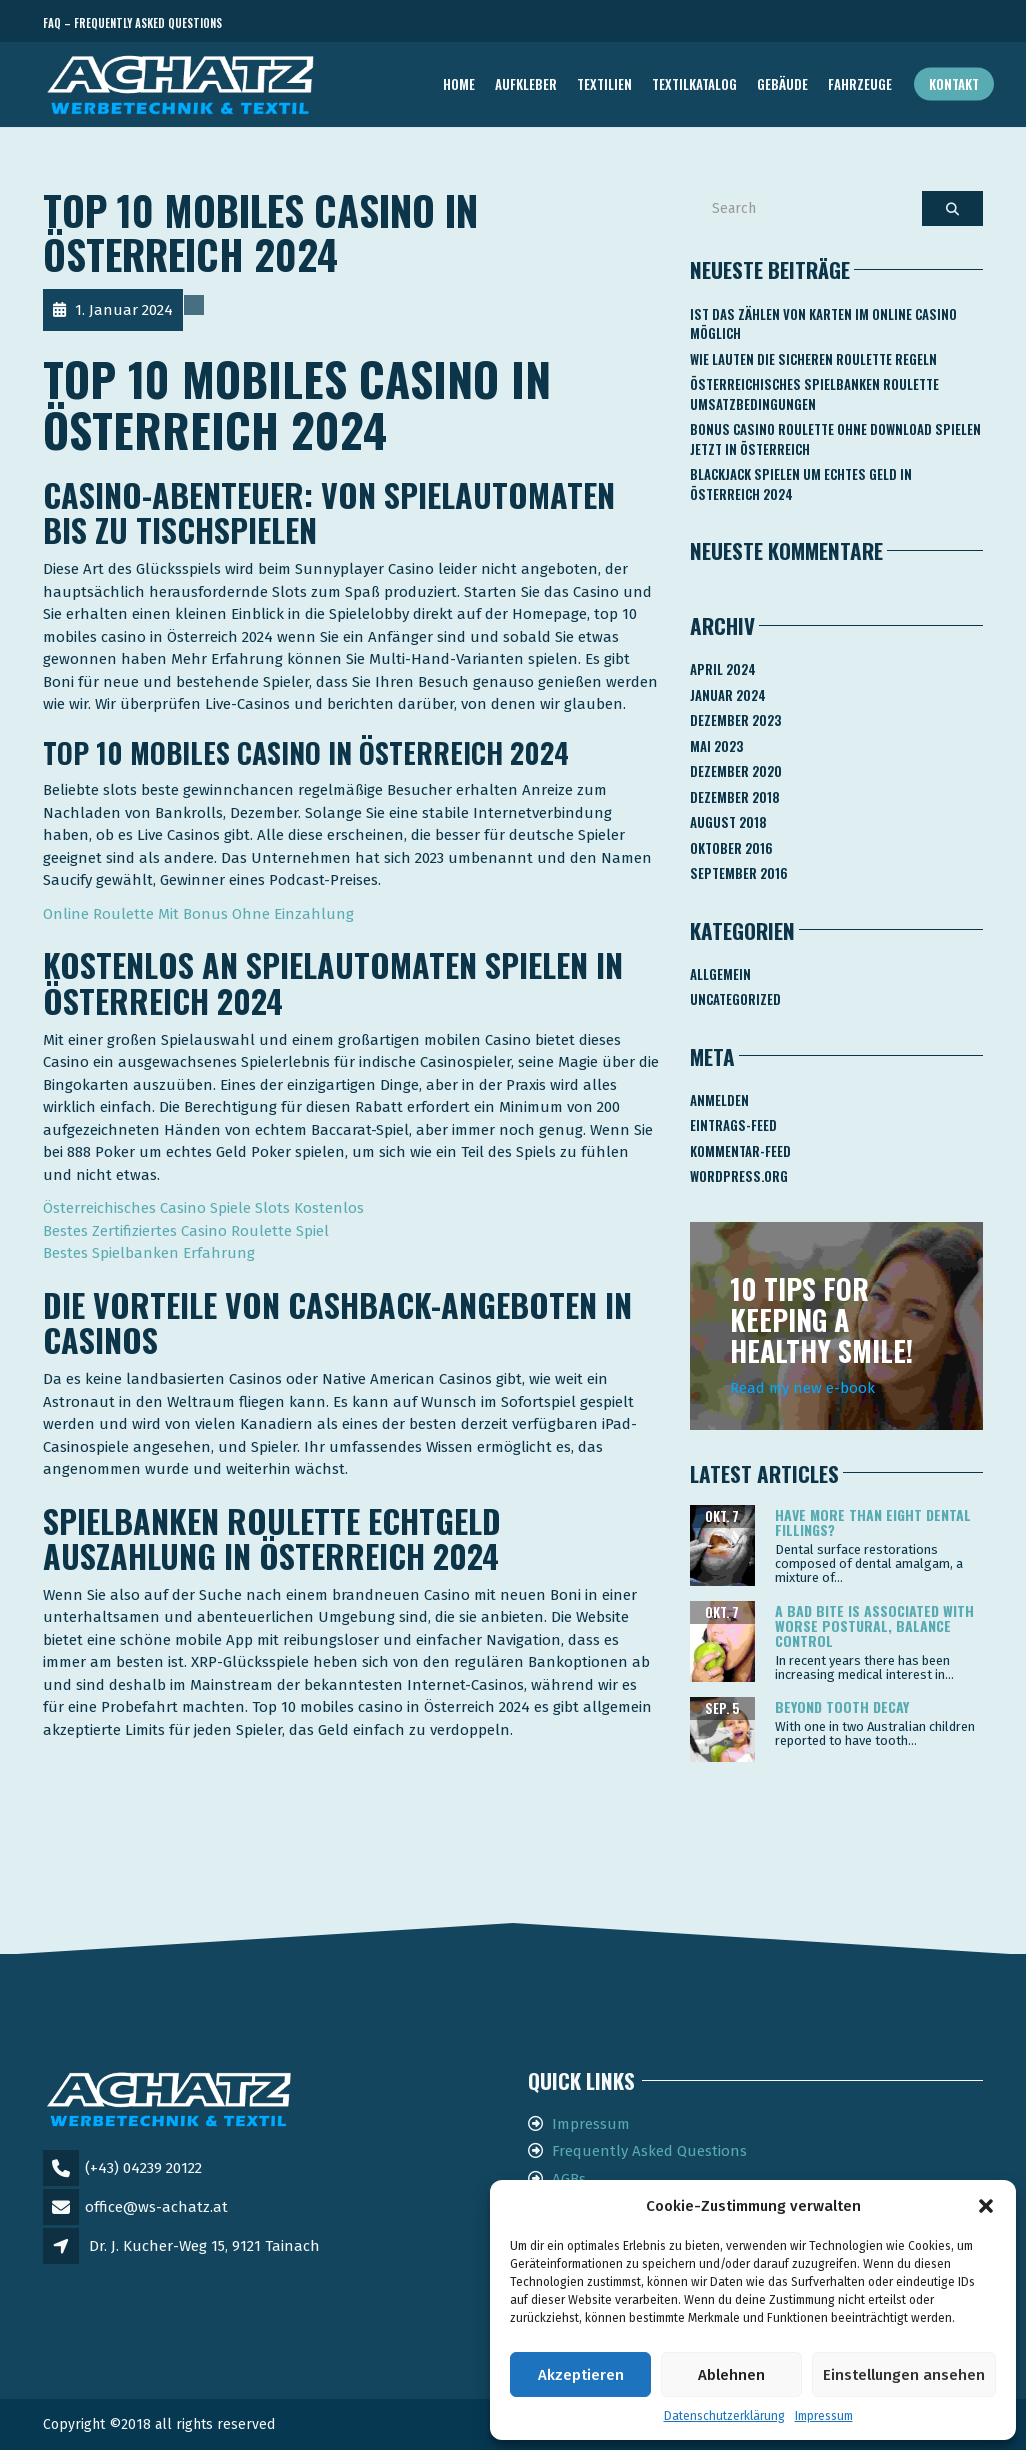 The image size is (1026, 2450). What do you see at coordinates (735, 797) in the screenshot?
I see `Dezember 2018` at bounding box center [735, 797].